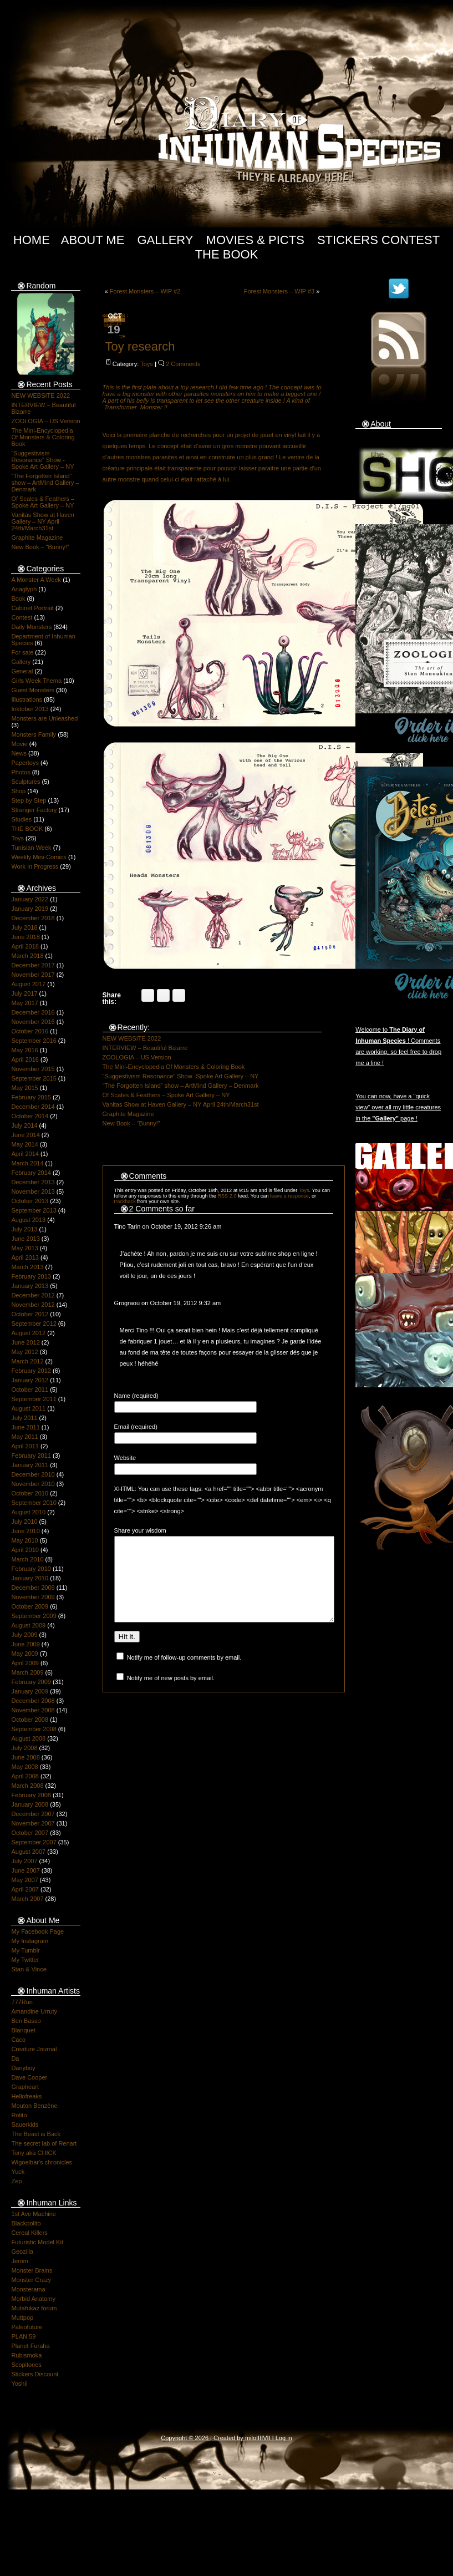 This screenshot has height=2576, width=453. What do you see at coordinates (34, 810) in the screenshot?
I see `Stranger Factory` at bounding box center [34, 810].